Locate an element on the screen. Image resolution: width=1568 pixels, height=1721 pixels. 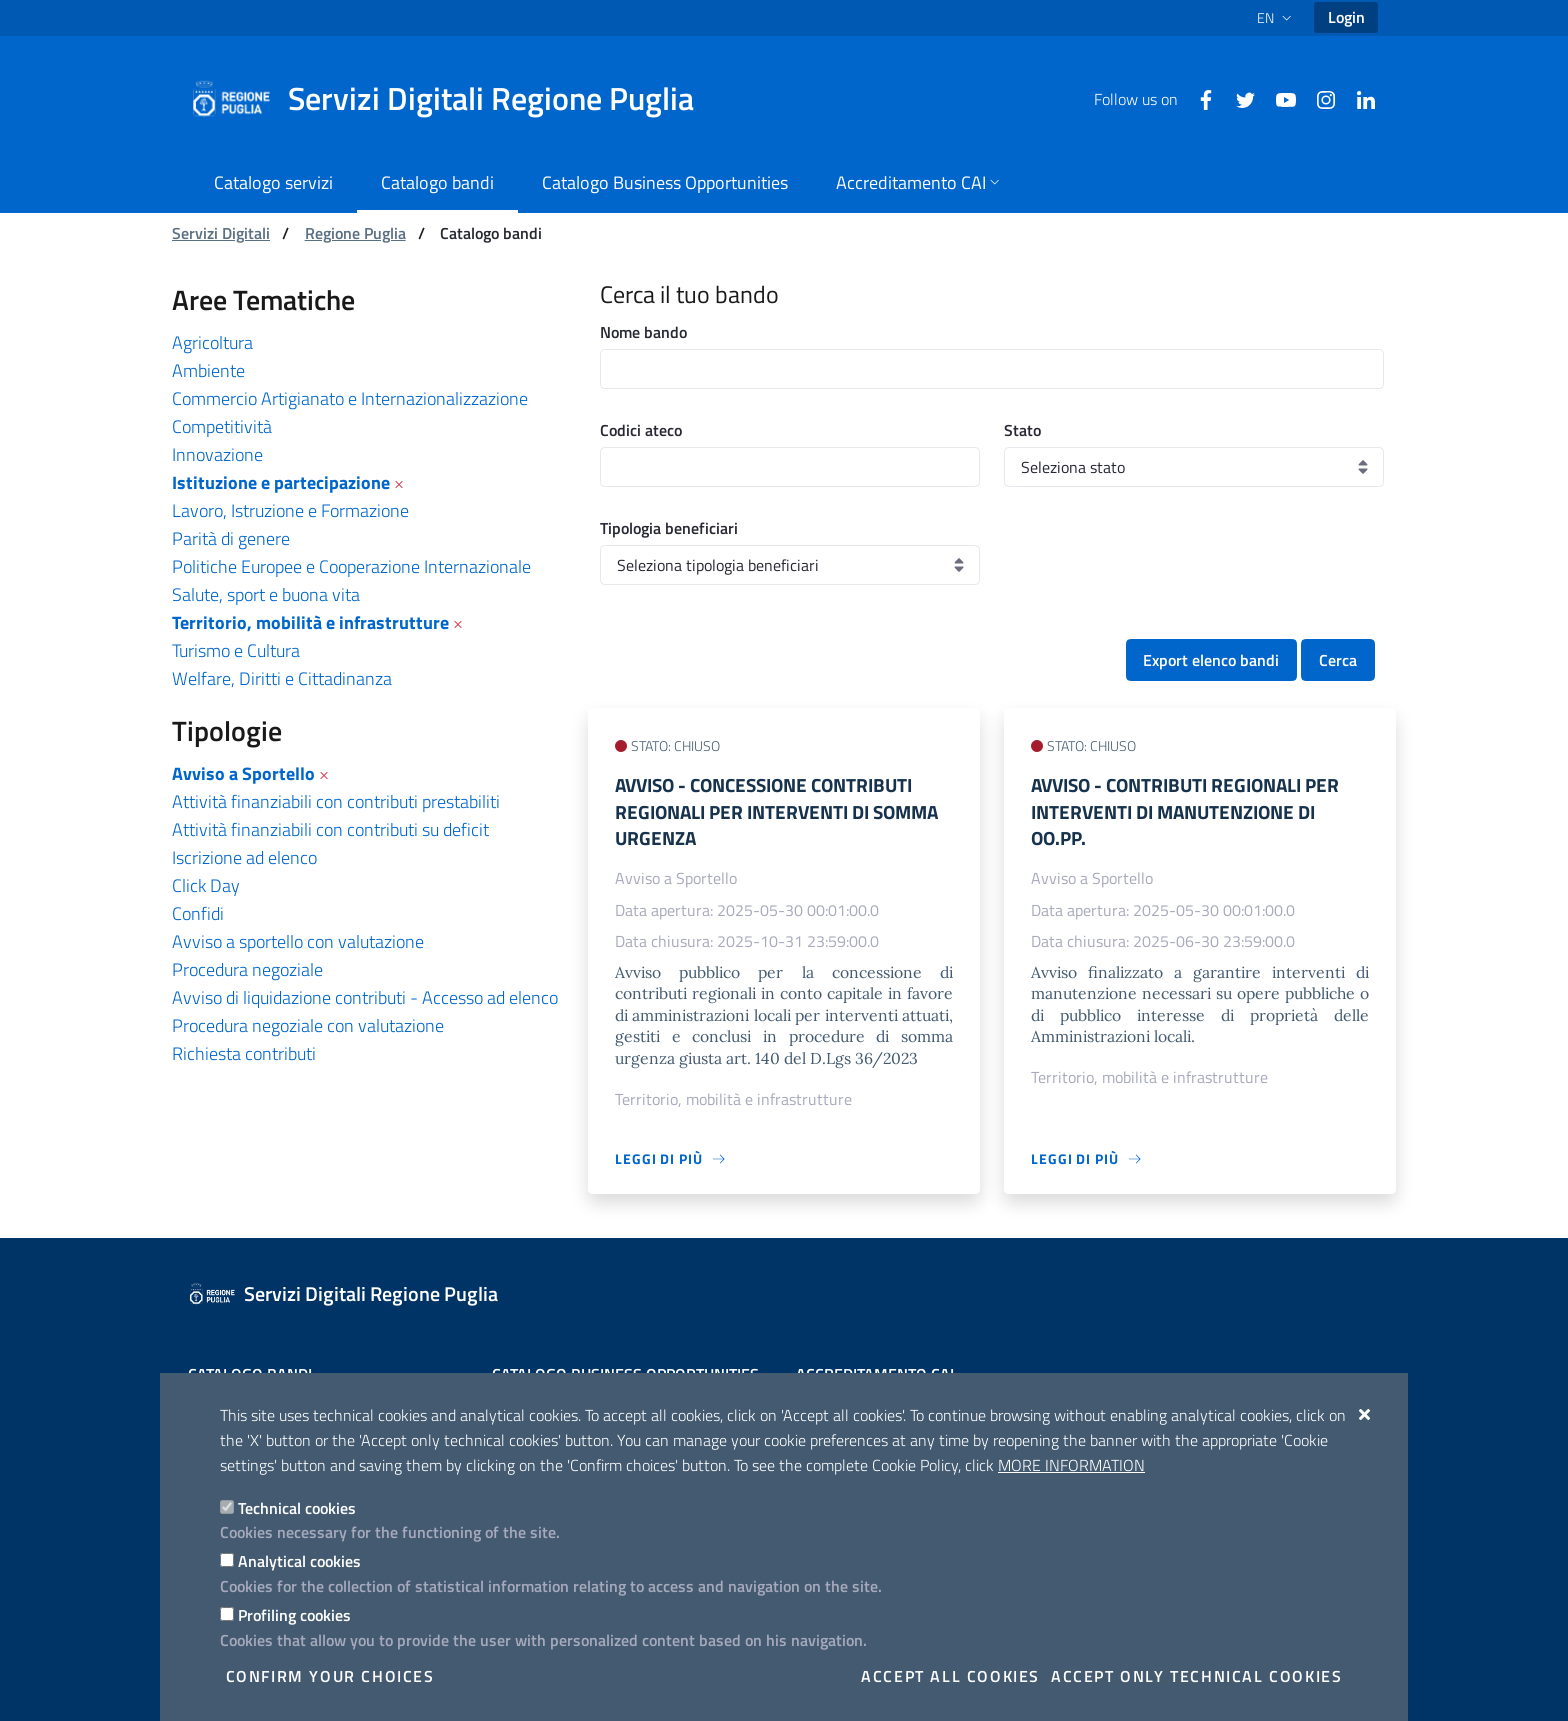
Stato is located at coordinates (1022, 430).